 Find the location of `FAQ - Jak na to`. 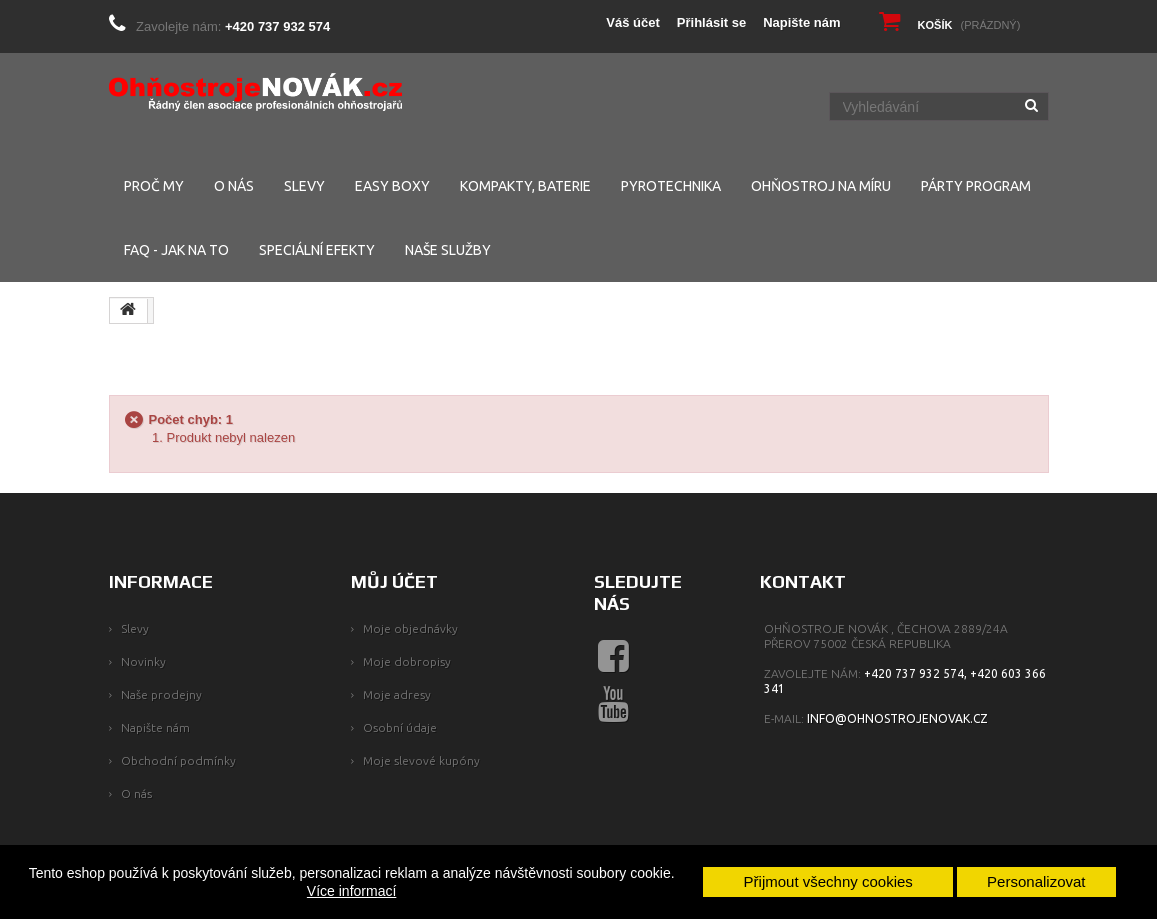

FAQ - Jak na to is located at coordinates (176, 250).